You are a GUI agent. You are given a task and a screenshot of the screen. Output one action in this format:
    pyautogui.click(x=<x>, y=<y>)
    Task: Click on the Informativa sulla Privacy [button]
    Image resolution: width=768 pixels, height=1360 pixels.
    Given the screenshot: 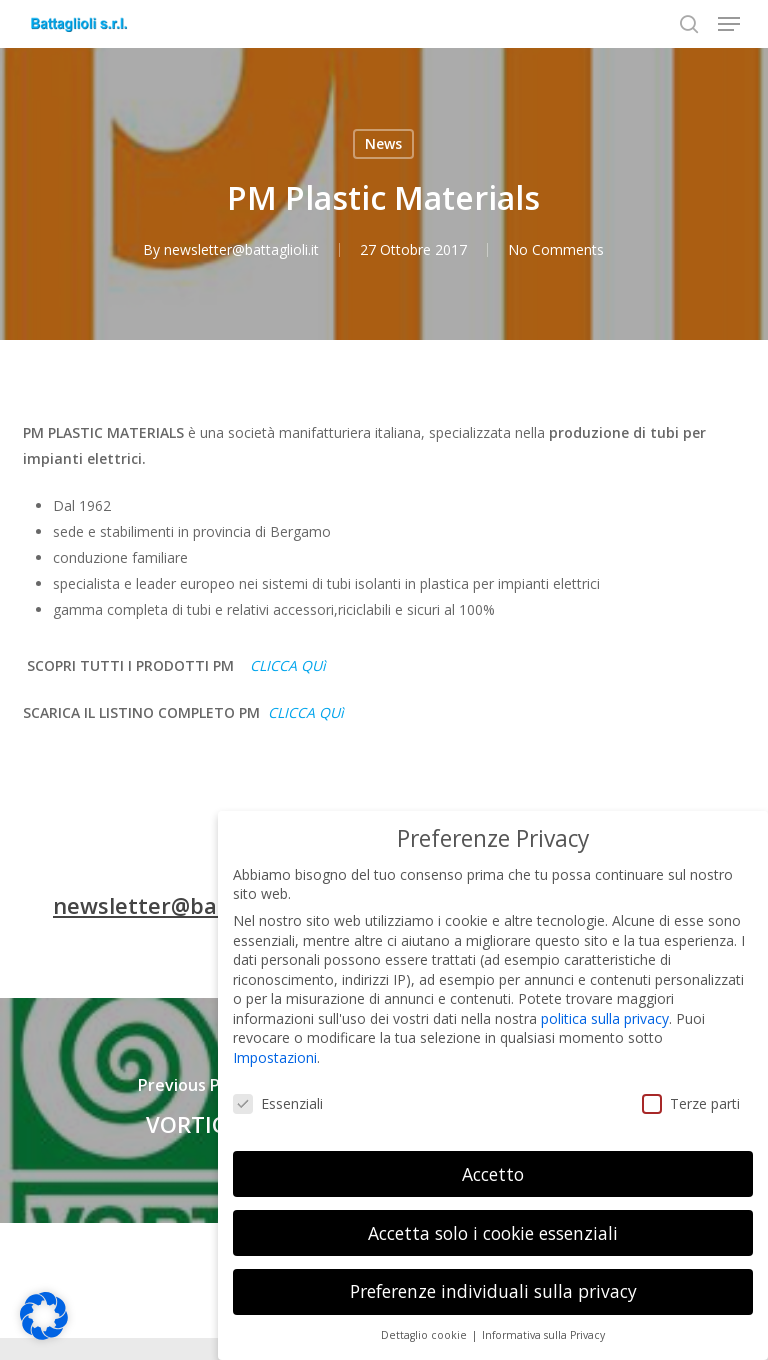 What is the action you would take?
    pyautogui.click(x=543, y=1319)
    